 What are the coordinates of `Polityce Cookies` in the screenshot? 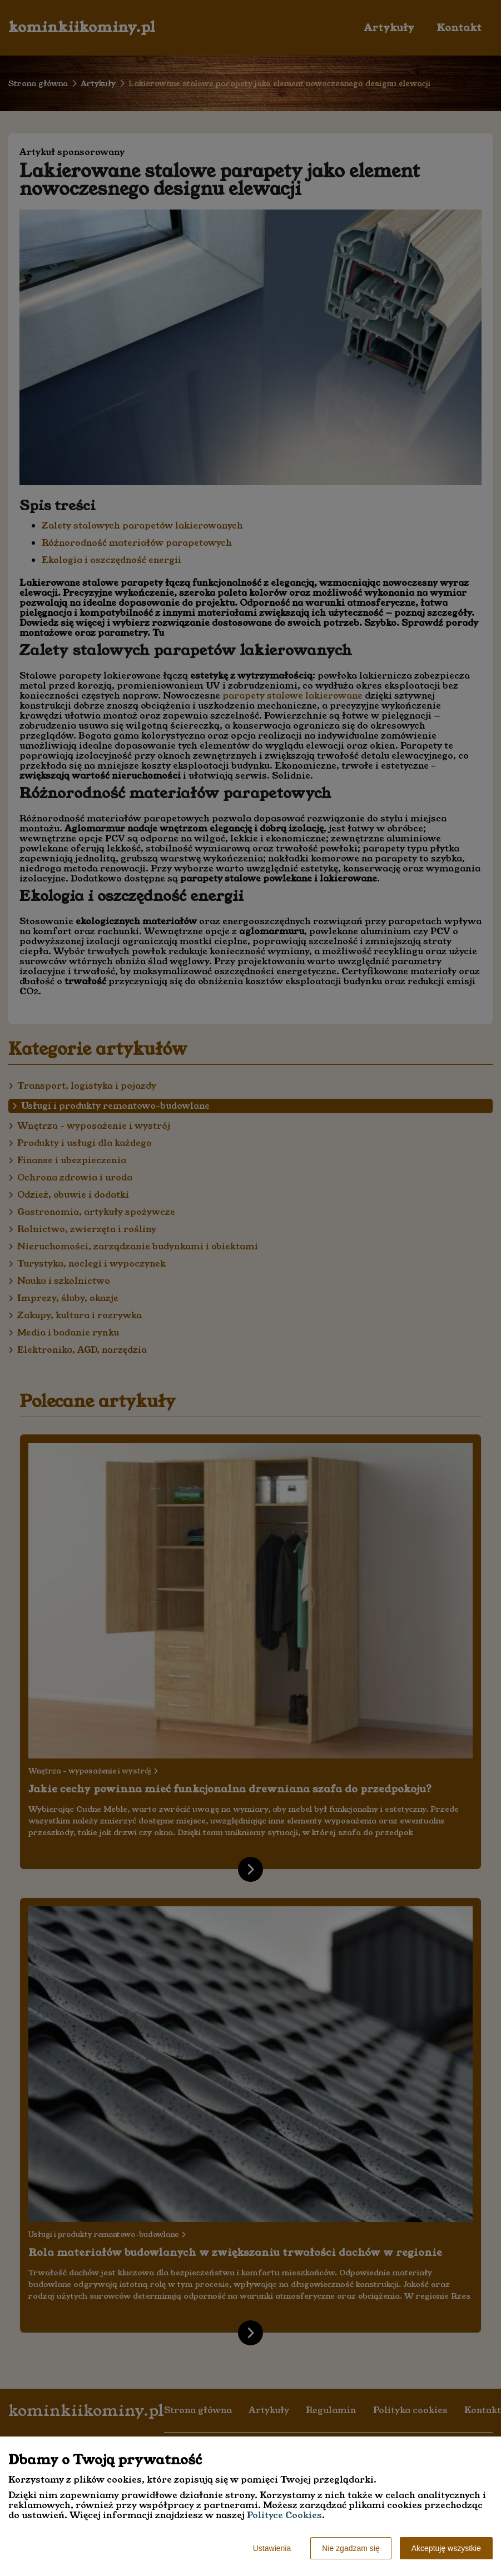 It's located at (284, 2515).